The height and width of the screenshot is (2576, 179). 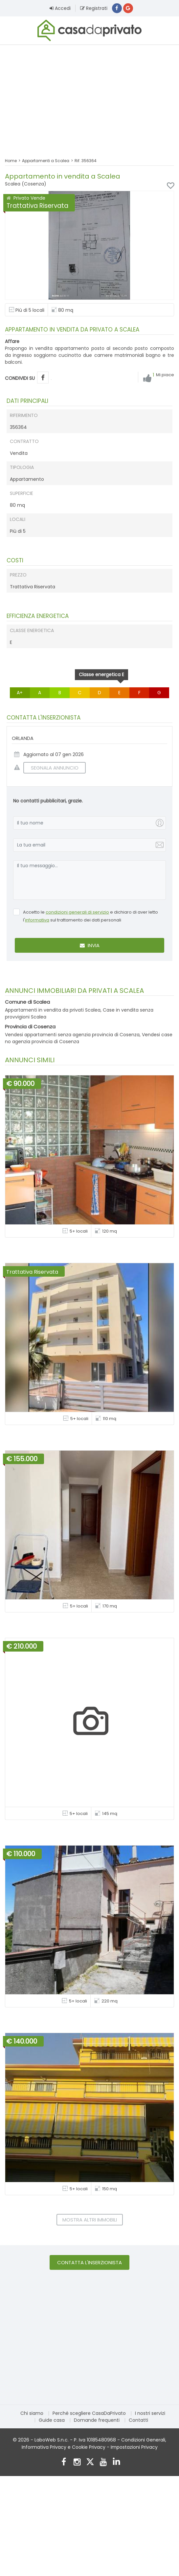 I want to click on Mostra altri immobili, so click(x=89, y=2219).